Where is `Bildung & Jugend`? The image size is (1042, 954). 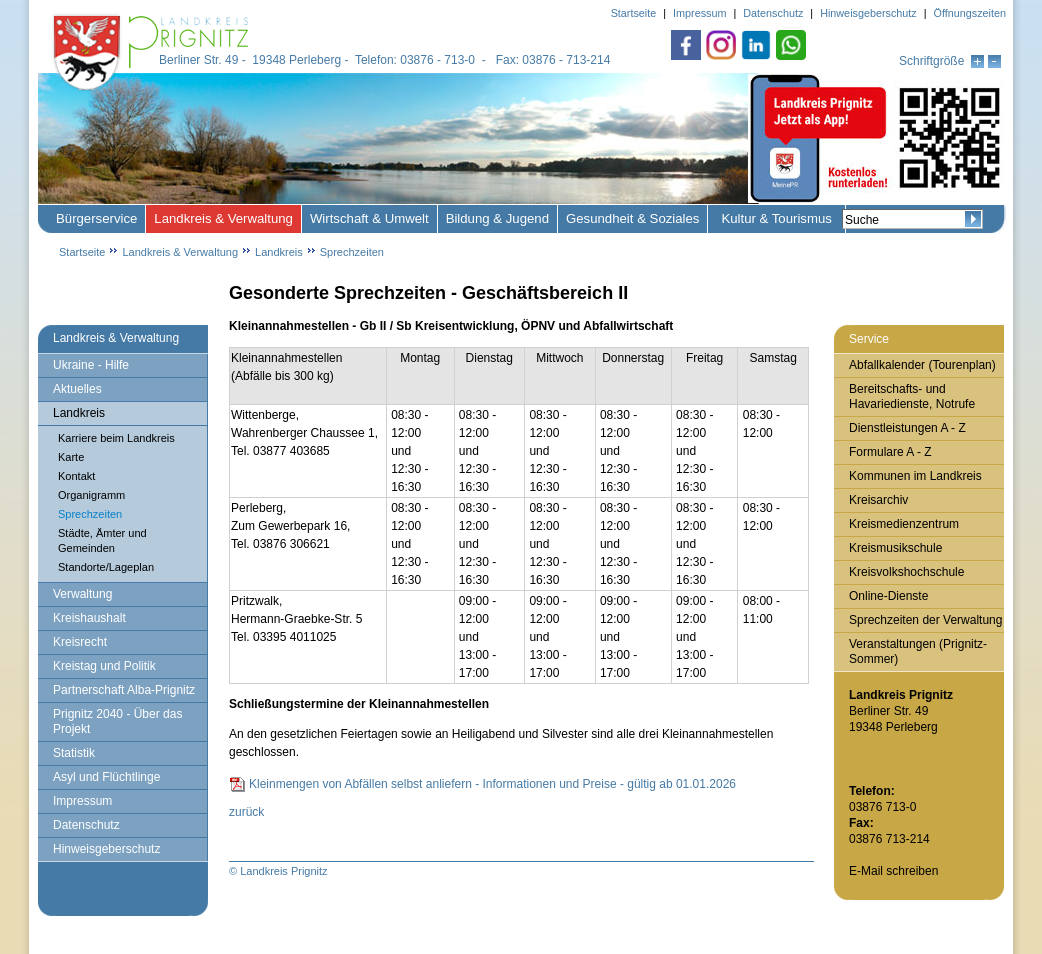 Bildung & Jugend is located at coordinates (497, 218).